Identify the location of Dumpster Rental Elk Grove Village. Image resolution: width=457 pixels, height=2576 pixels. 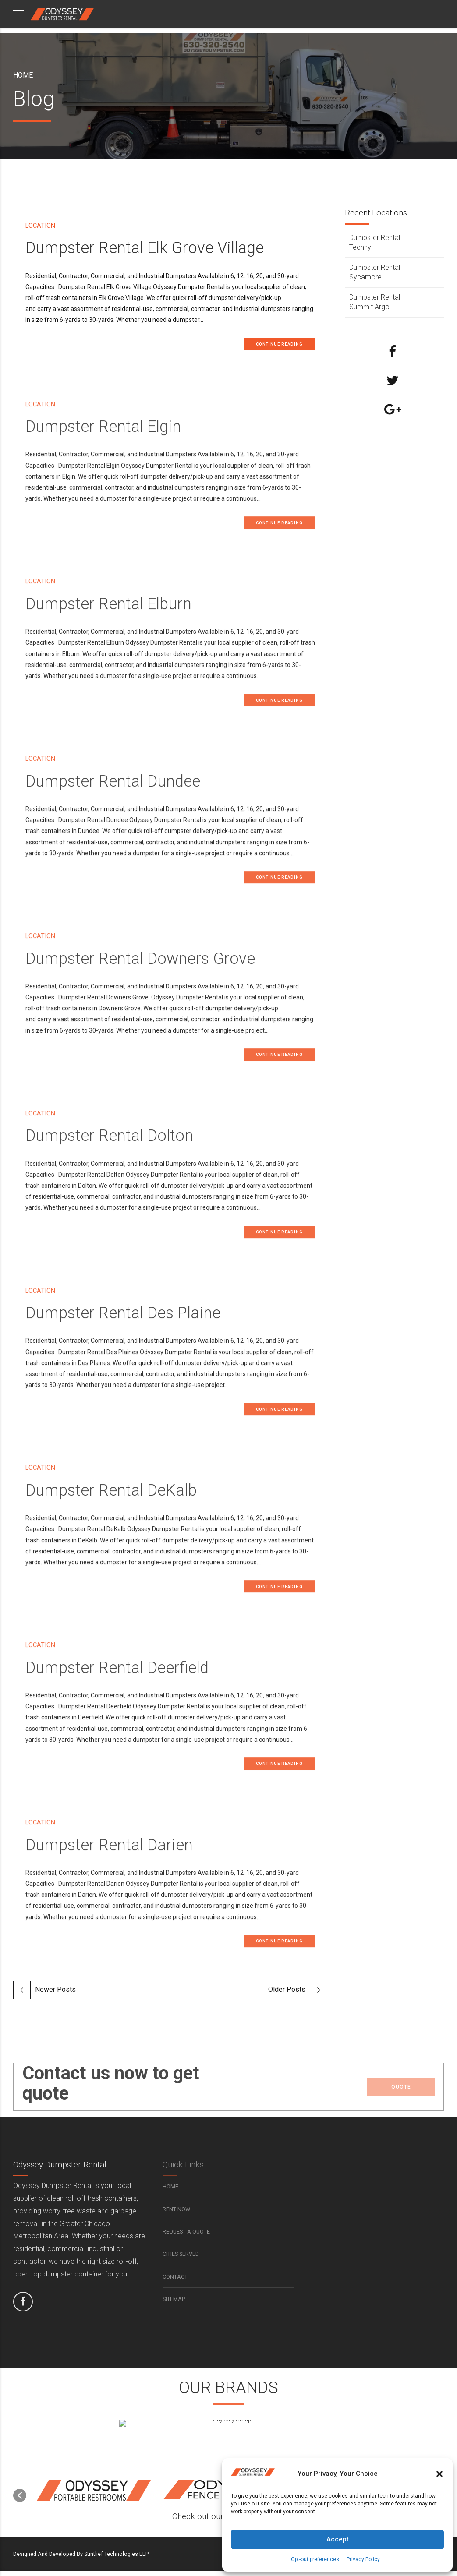
(144, 248).